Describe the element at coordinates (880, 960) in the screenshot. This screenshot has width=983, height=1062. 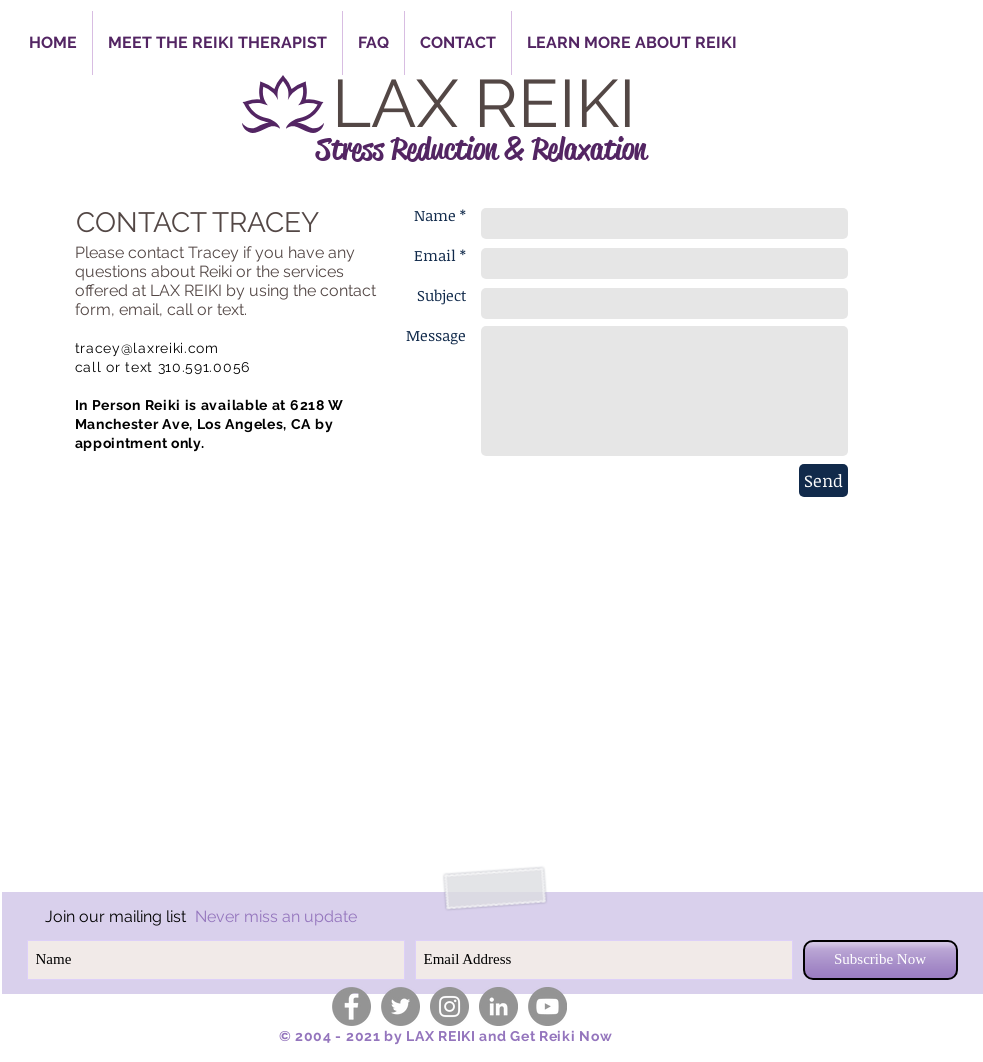
I see `[Subscribe Now]` at that location.